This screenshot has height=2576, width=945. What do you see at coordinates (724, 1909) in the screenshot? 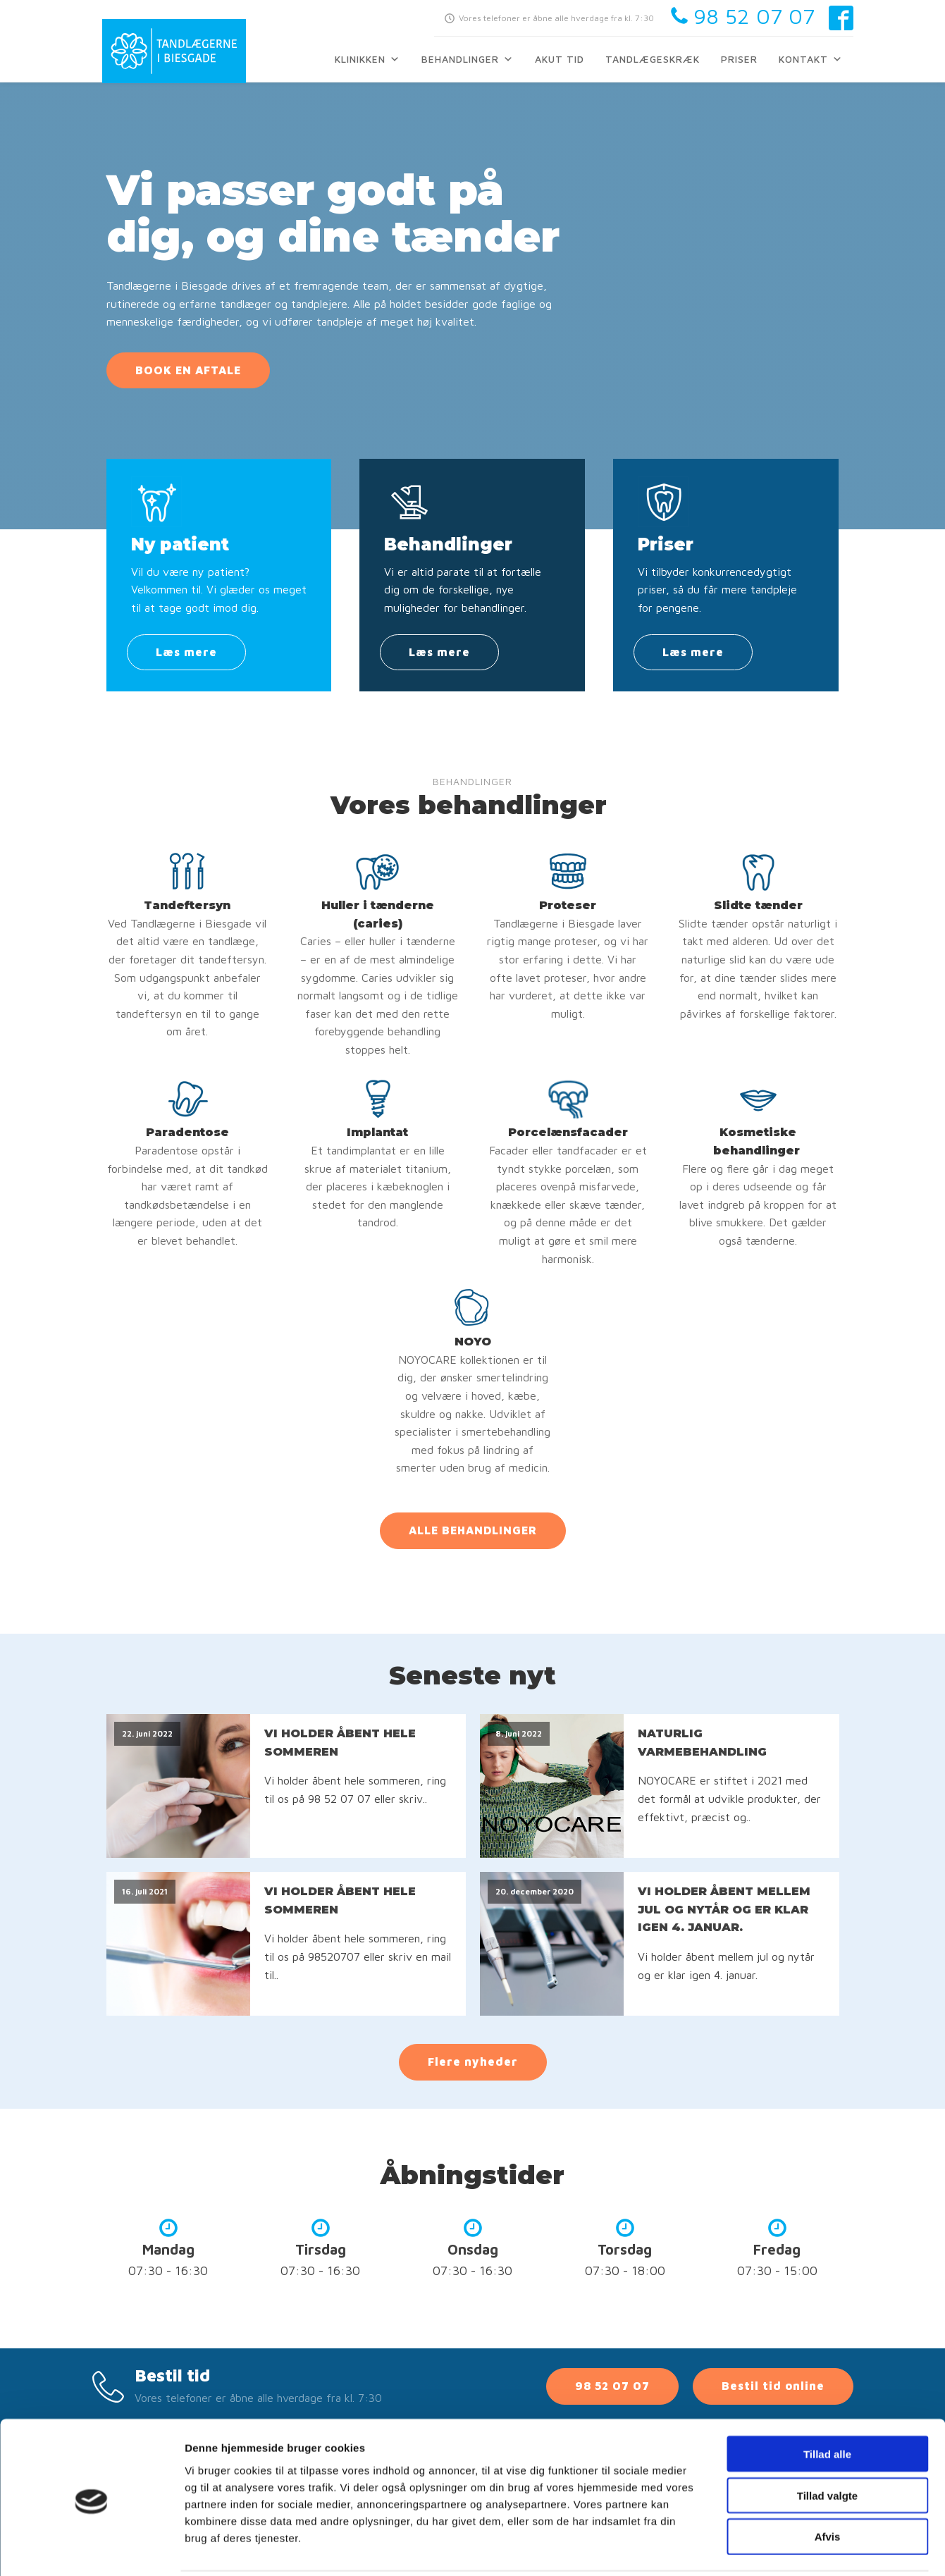
I see `VI HOLDER ÅBENT MELLEM JUL OG NYTÅR OG ER KLAR IGEN 4. JANUAR.` at bounding box center [724, 1909].